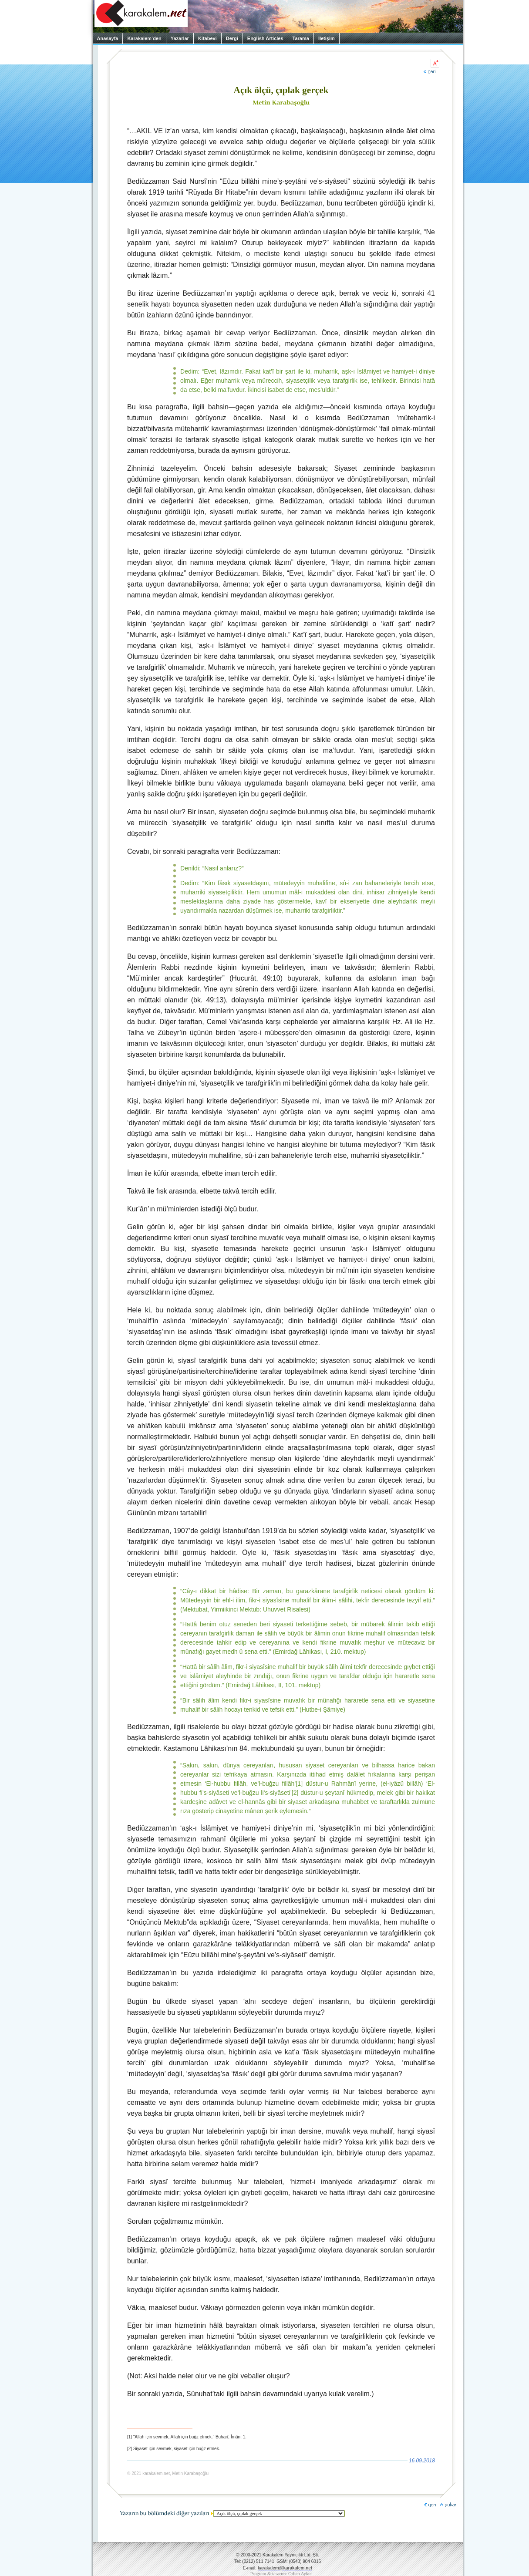 Image resolution: width=529 pixels, height=2576 pixels. What do you see at coordinates (265, 38) in the screenshot?
I see `English Articles` at bounding box center [265, 38].